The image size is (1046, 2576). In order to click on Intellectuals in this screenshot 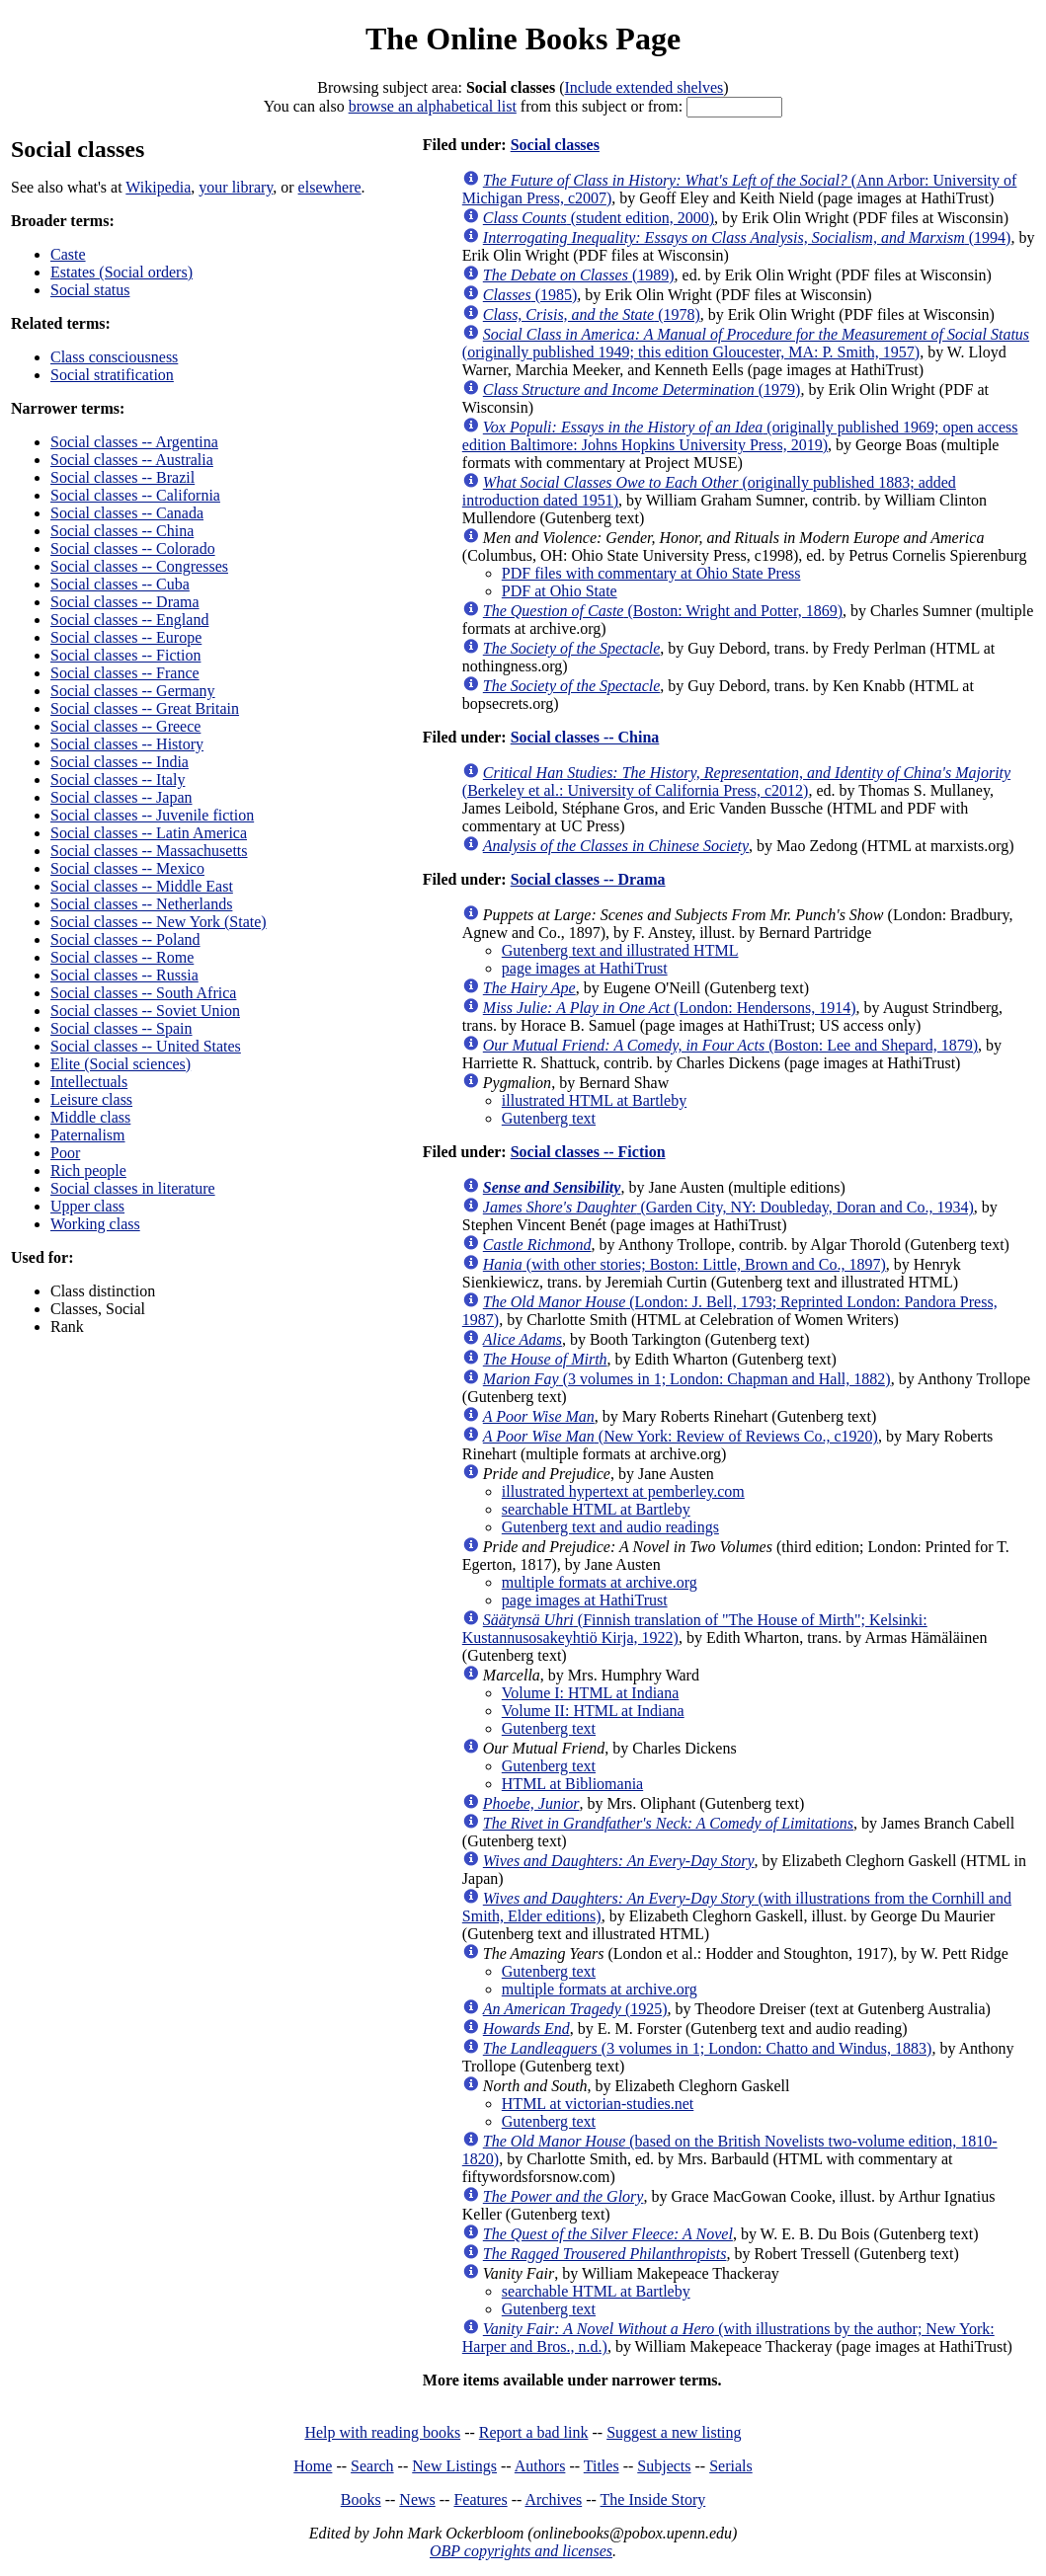, I will do `click(88, 1081)`.